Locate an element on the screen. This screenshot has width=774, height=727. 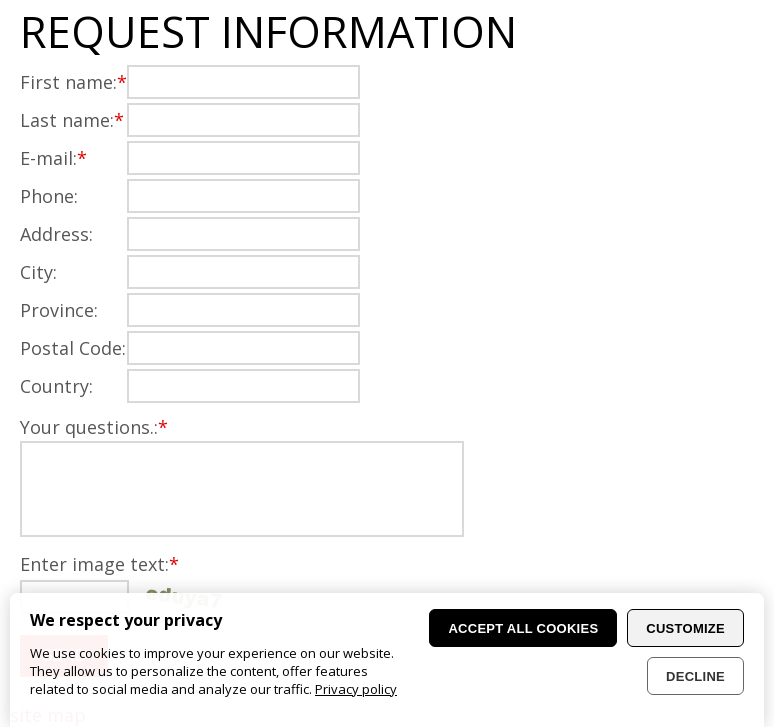
Privacy policy is located at coordinates (356, 689).